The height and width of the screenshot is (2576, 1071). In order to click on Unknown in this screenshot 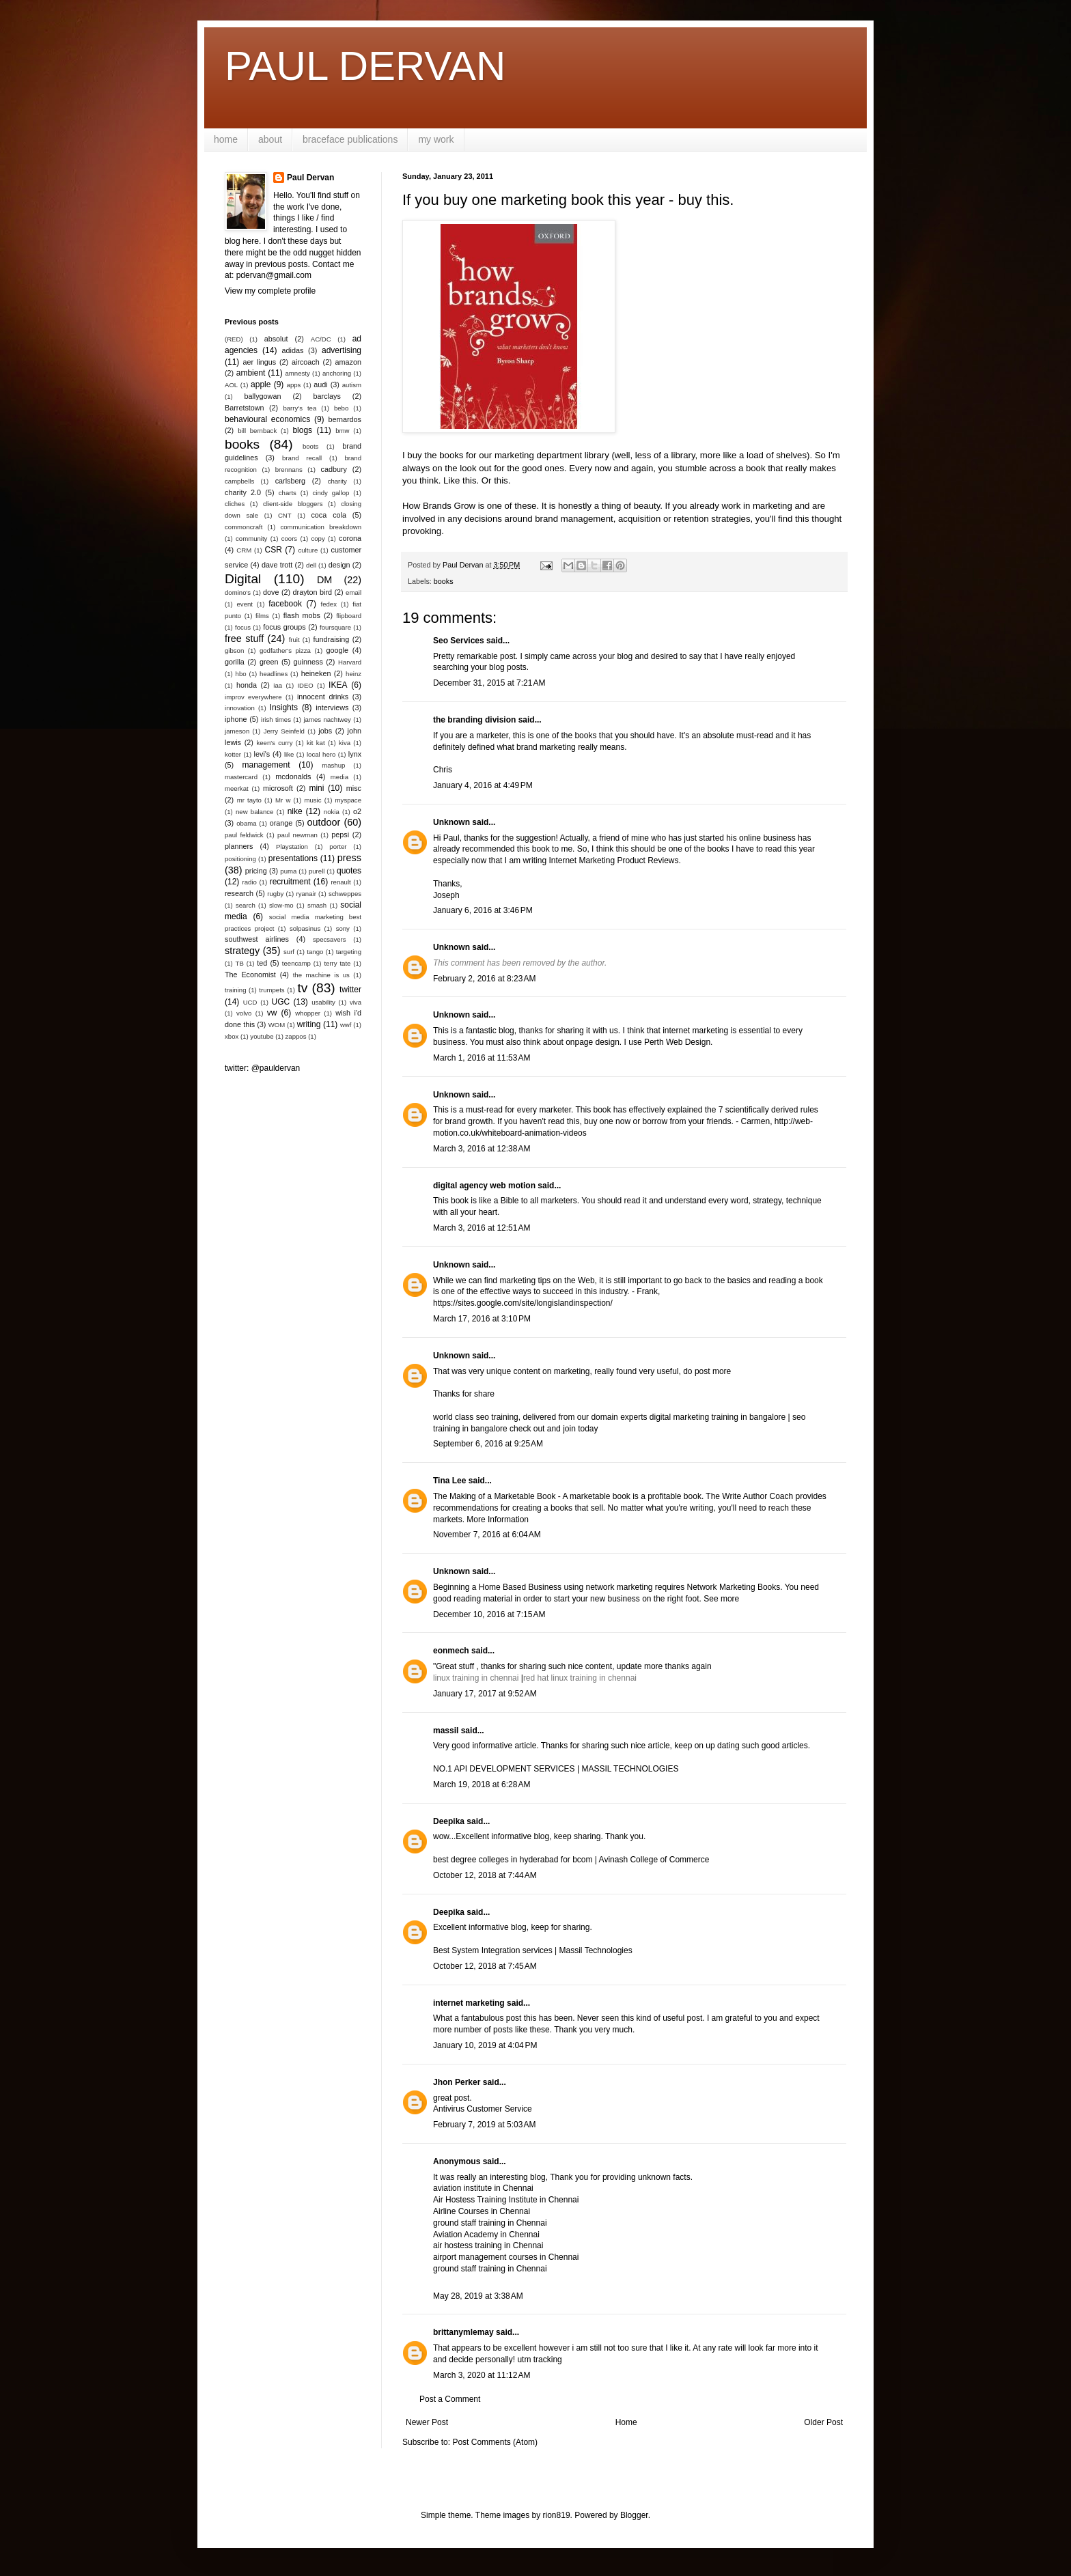, I will do `click(451, 822)`.